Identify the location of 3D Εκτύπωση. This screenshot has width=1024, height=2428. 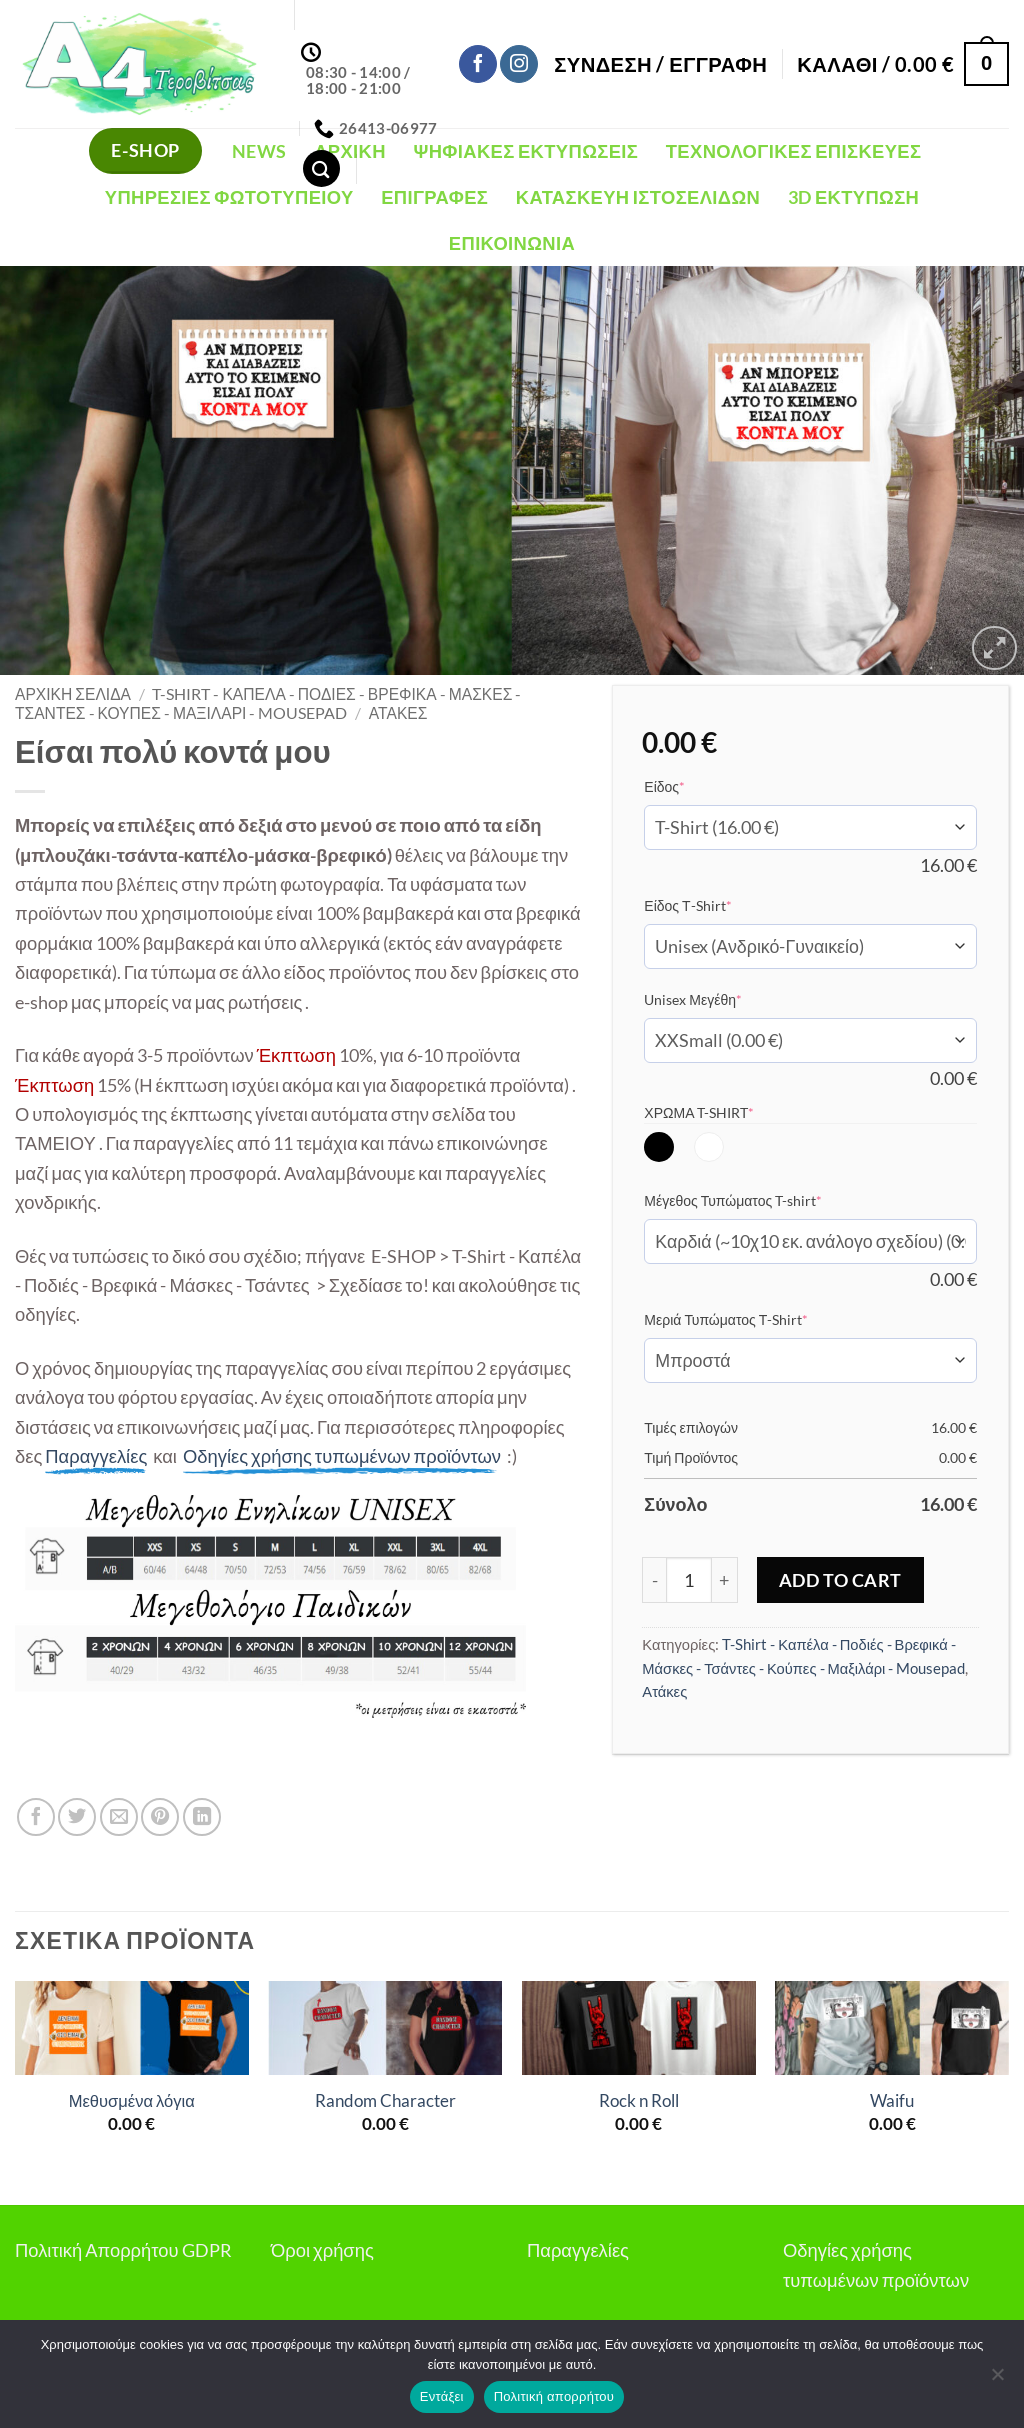
(853, 197).